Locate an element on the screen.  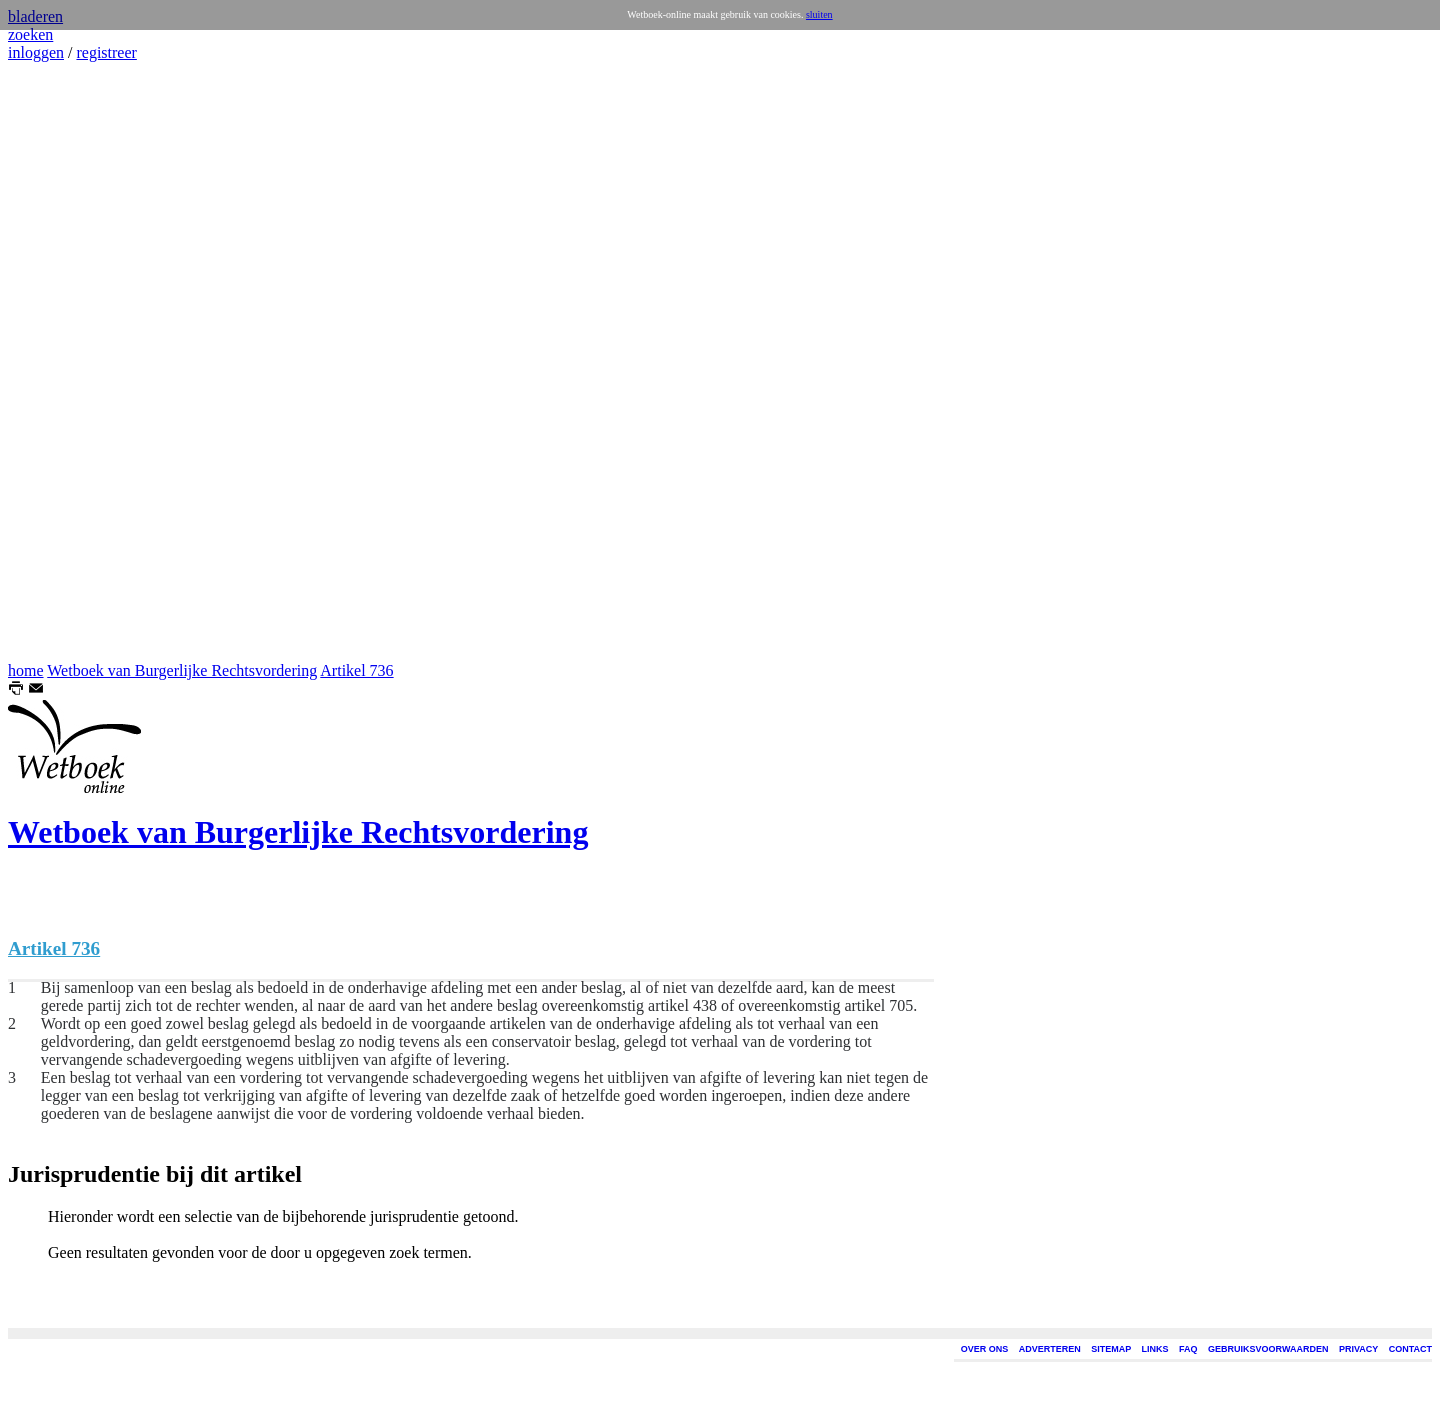
zoeken is located at coordinates (30, 34).